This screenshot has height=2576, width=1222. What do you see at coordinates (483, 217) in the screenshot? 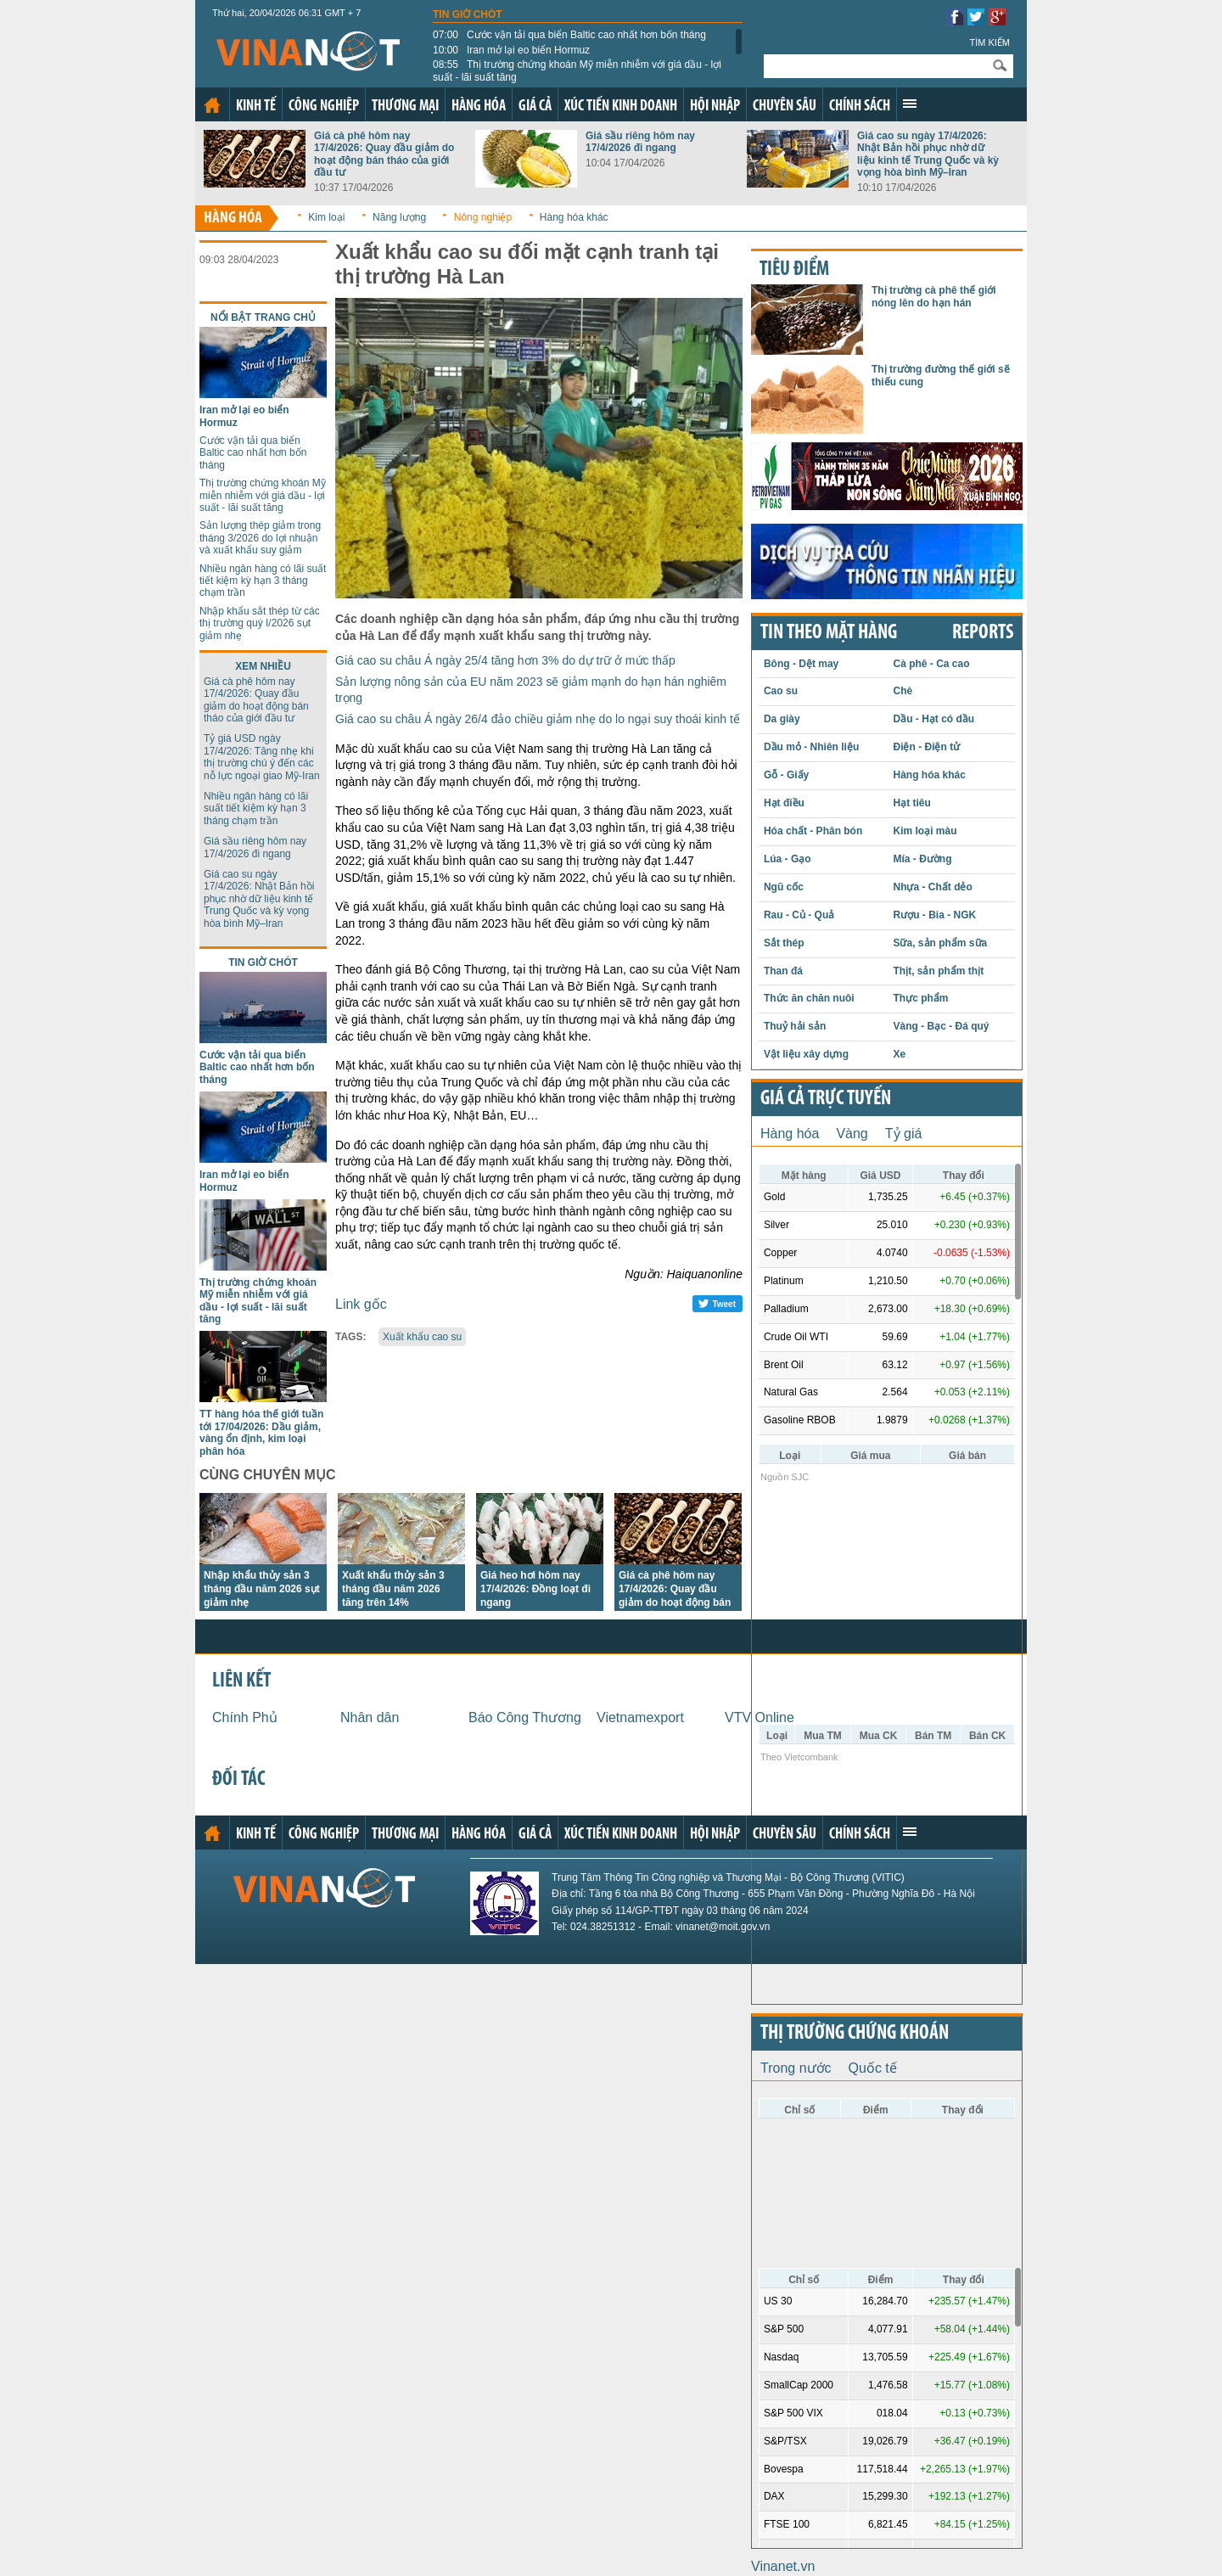
I see `Nông nghiệp` at bounding box center [483, 217].